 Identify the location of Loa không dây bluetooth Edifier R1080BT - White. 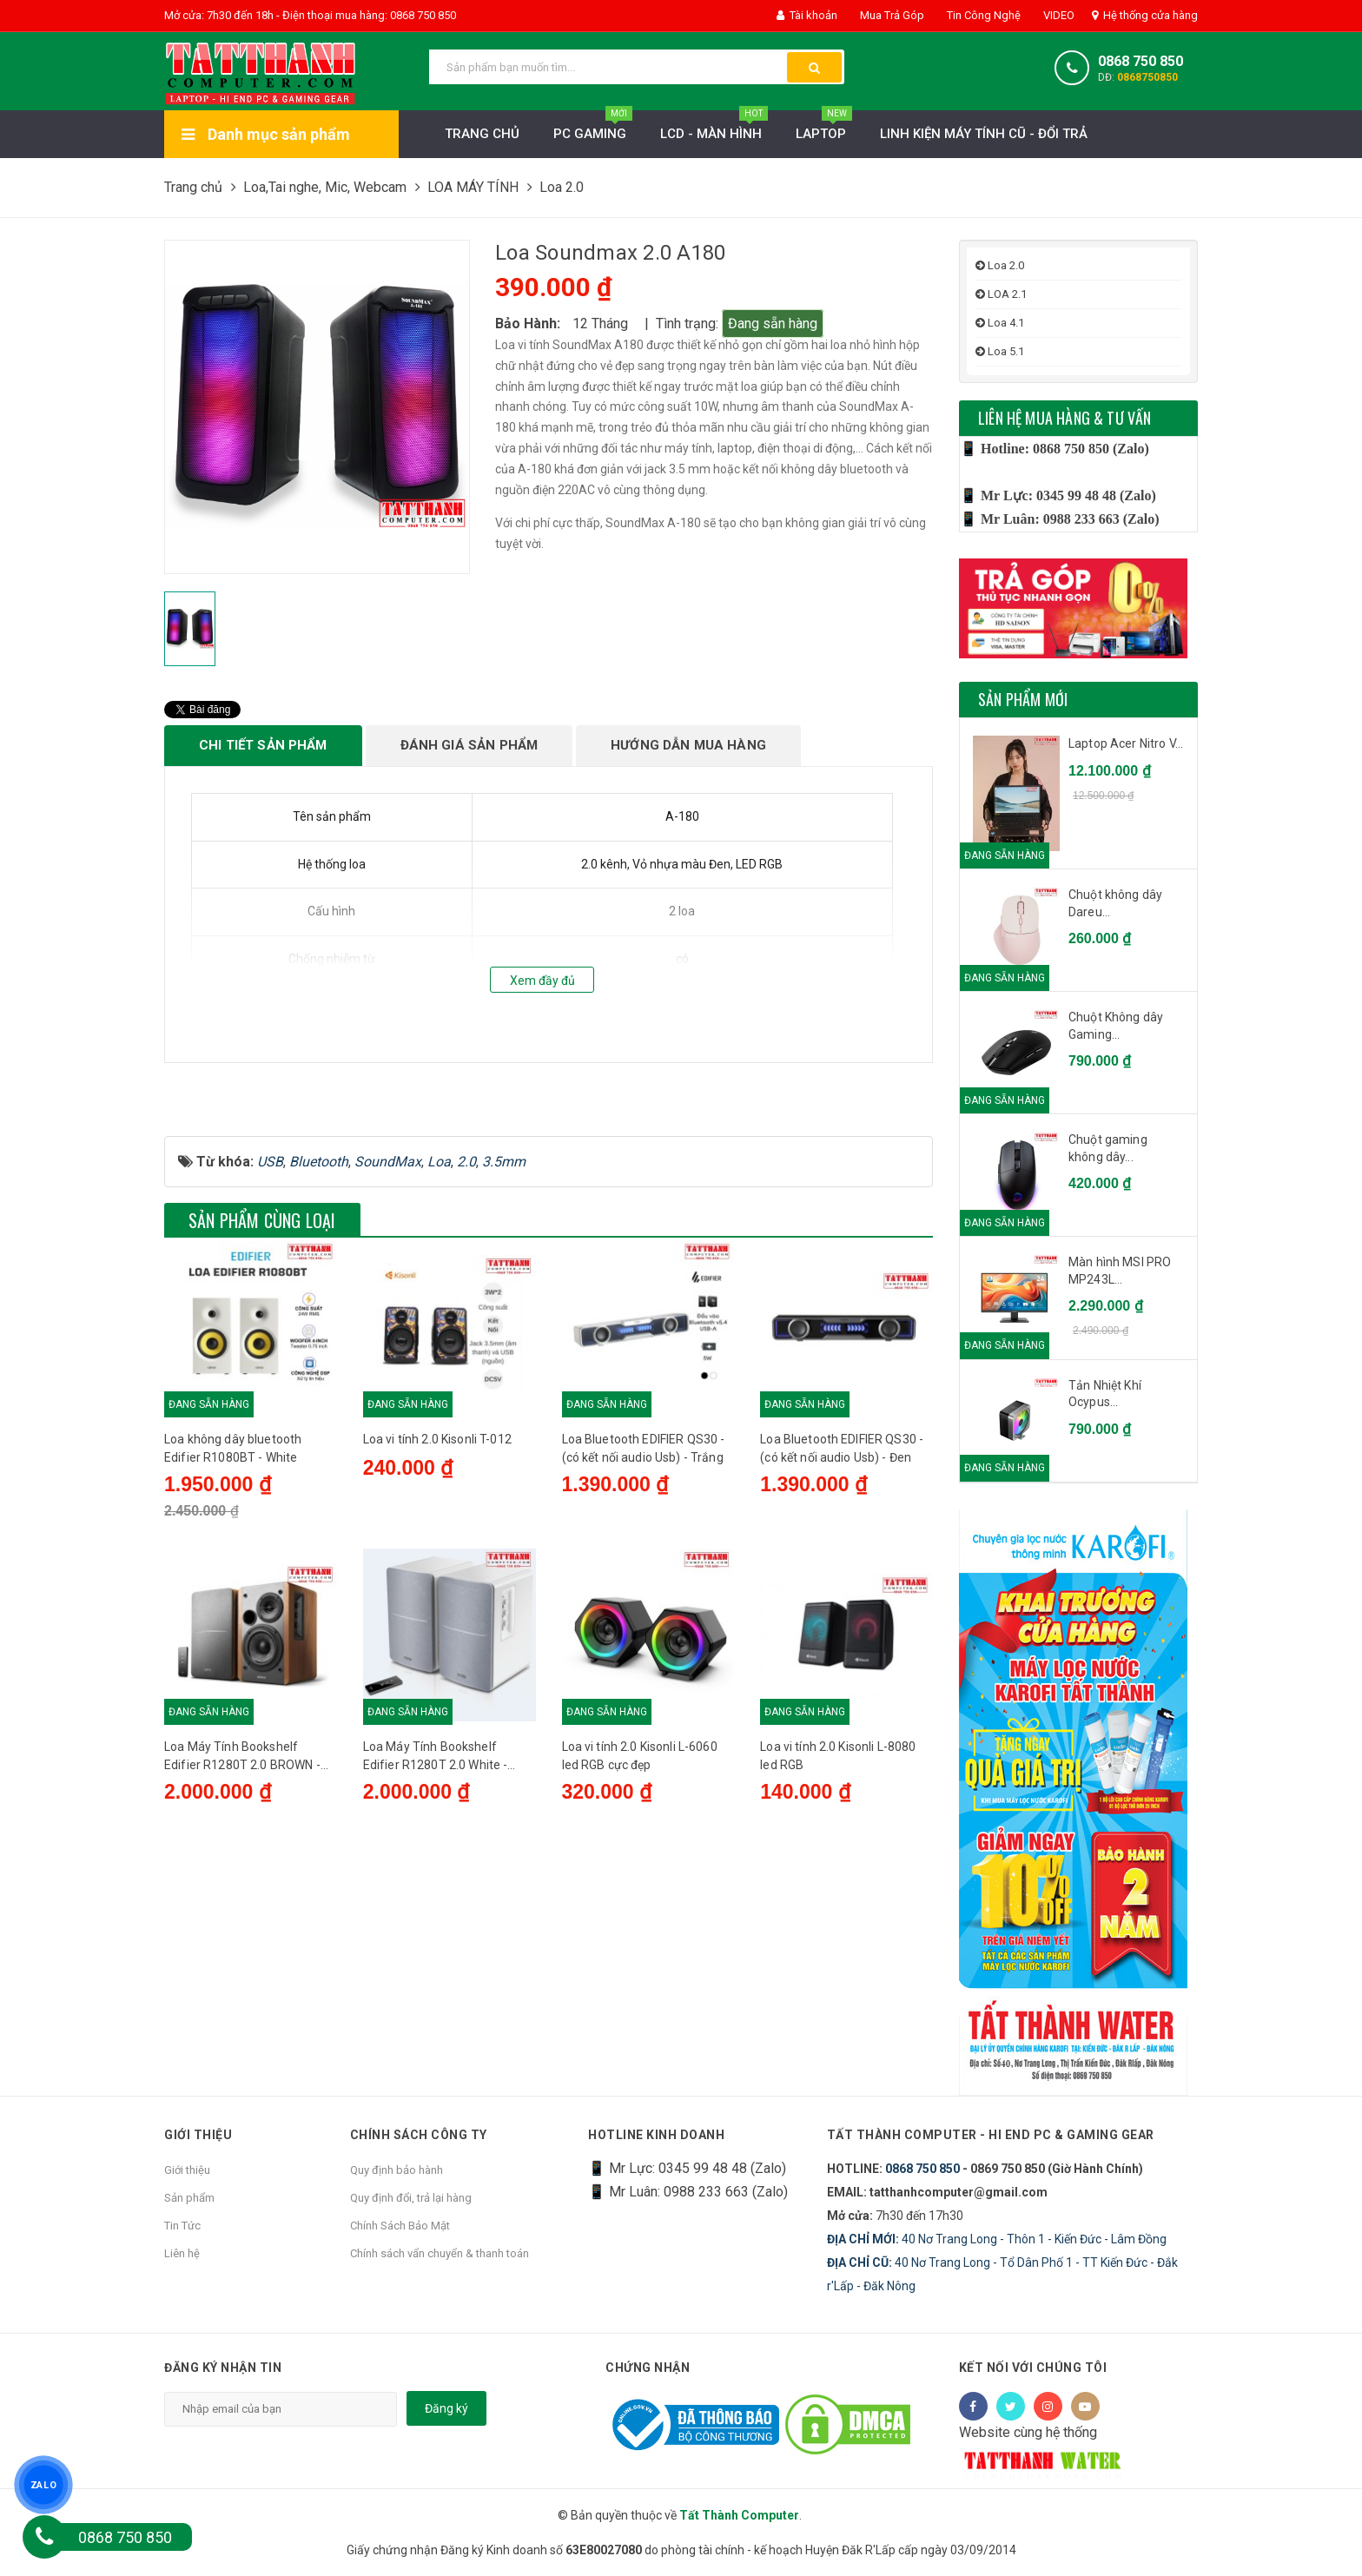
(232, 1633).